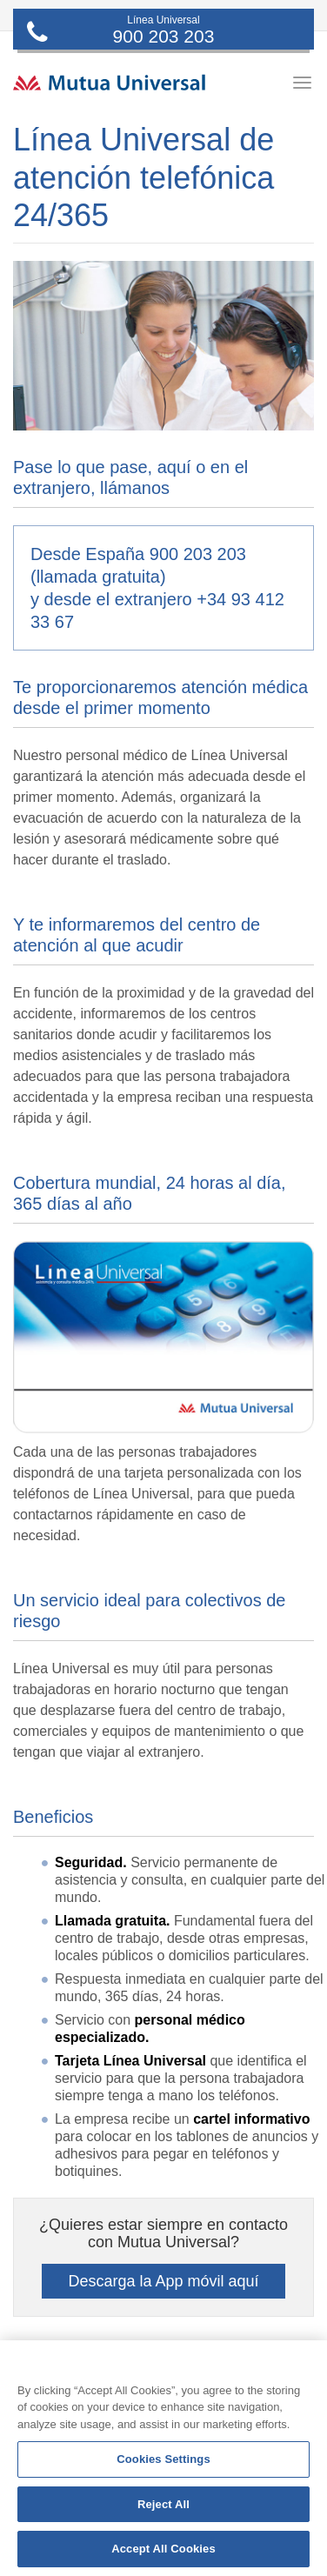  I want to click on Reject All, so click(163, 2504).